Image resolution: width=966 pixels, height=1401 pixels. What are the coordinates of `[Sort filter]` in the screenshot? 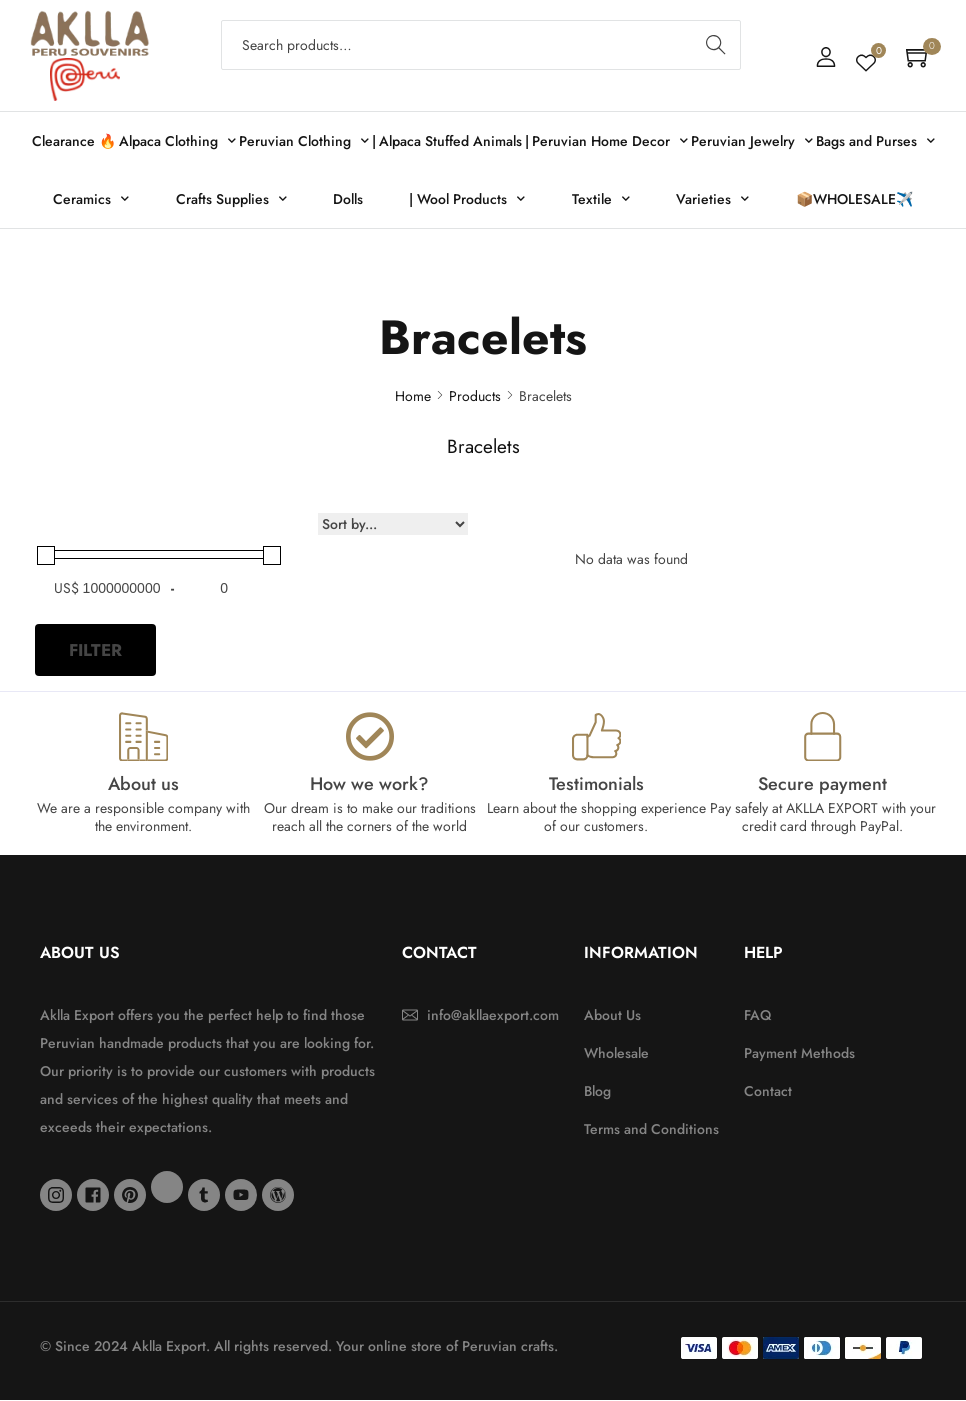 It's located at (393, 524).